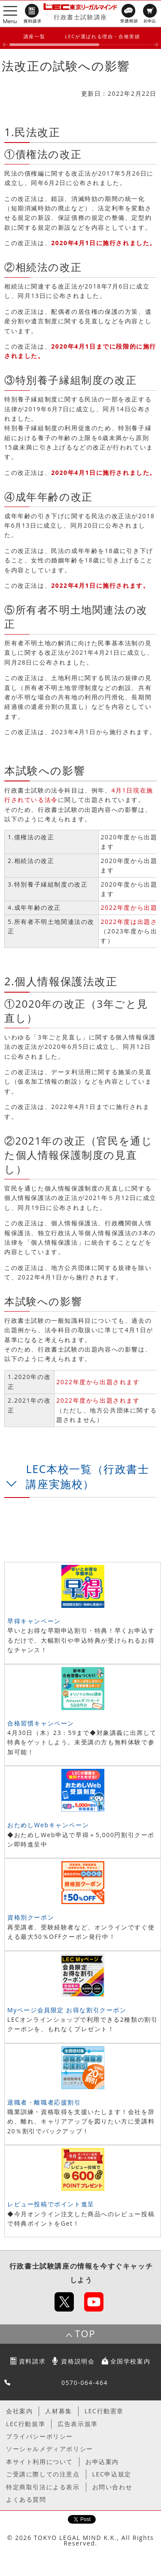 The height and width of the screenshot is (2576, 161). Describe the element at coordinates (78, 2424) in the screenshot. I see `広告表示規準` at that location.